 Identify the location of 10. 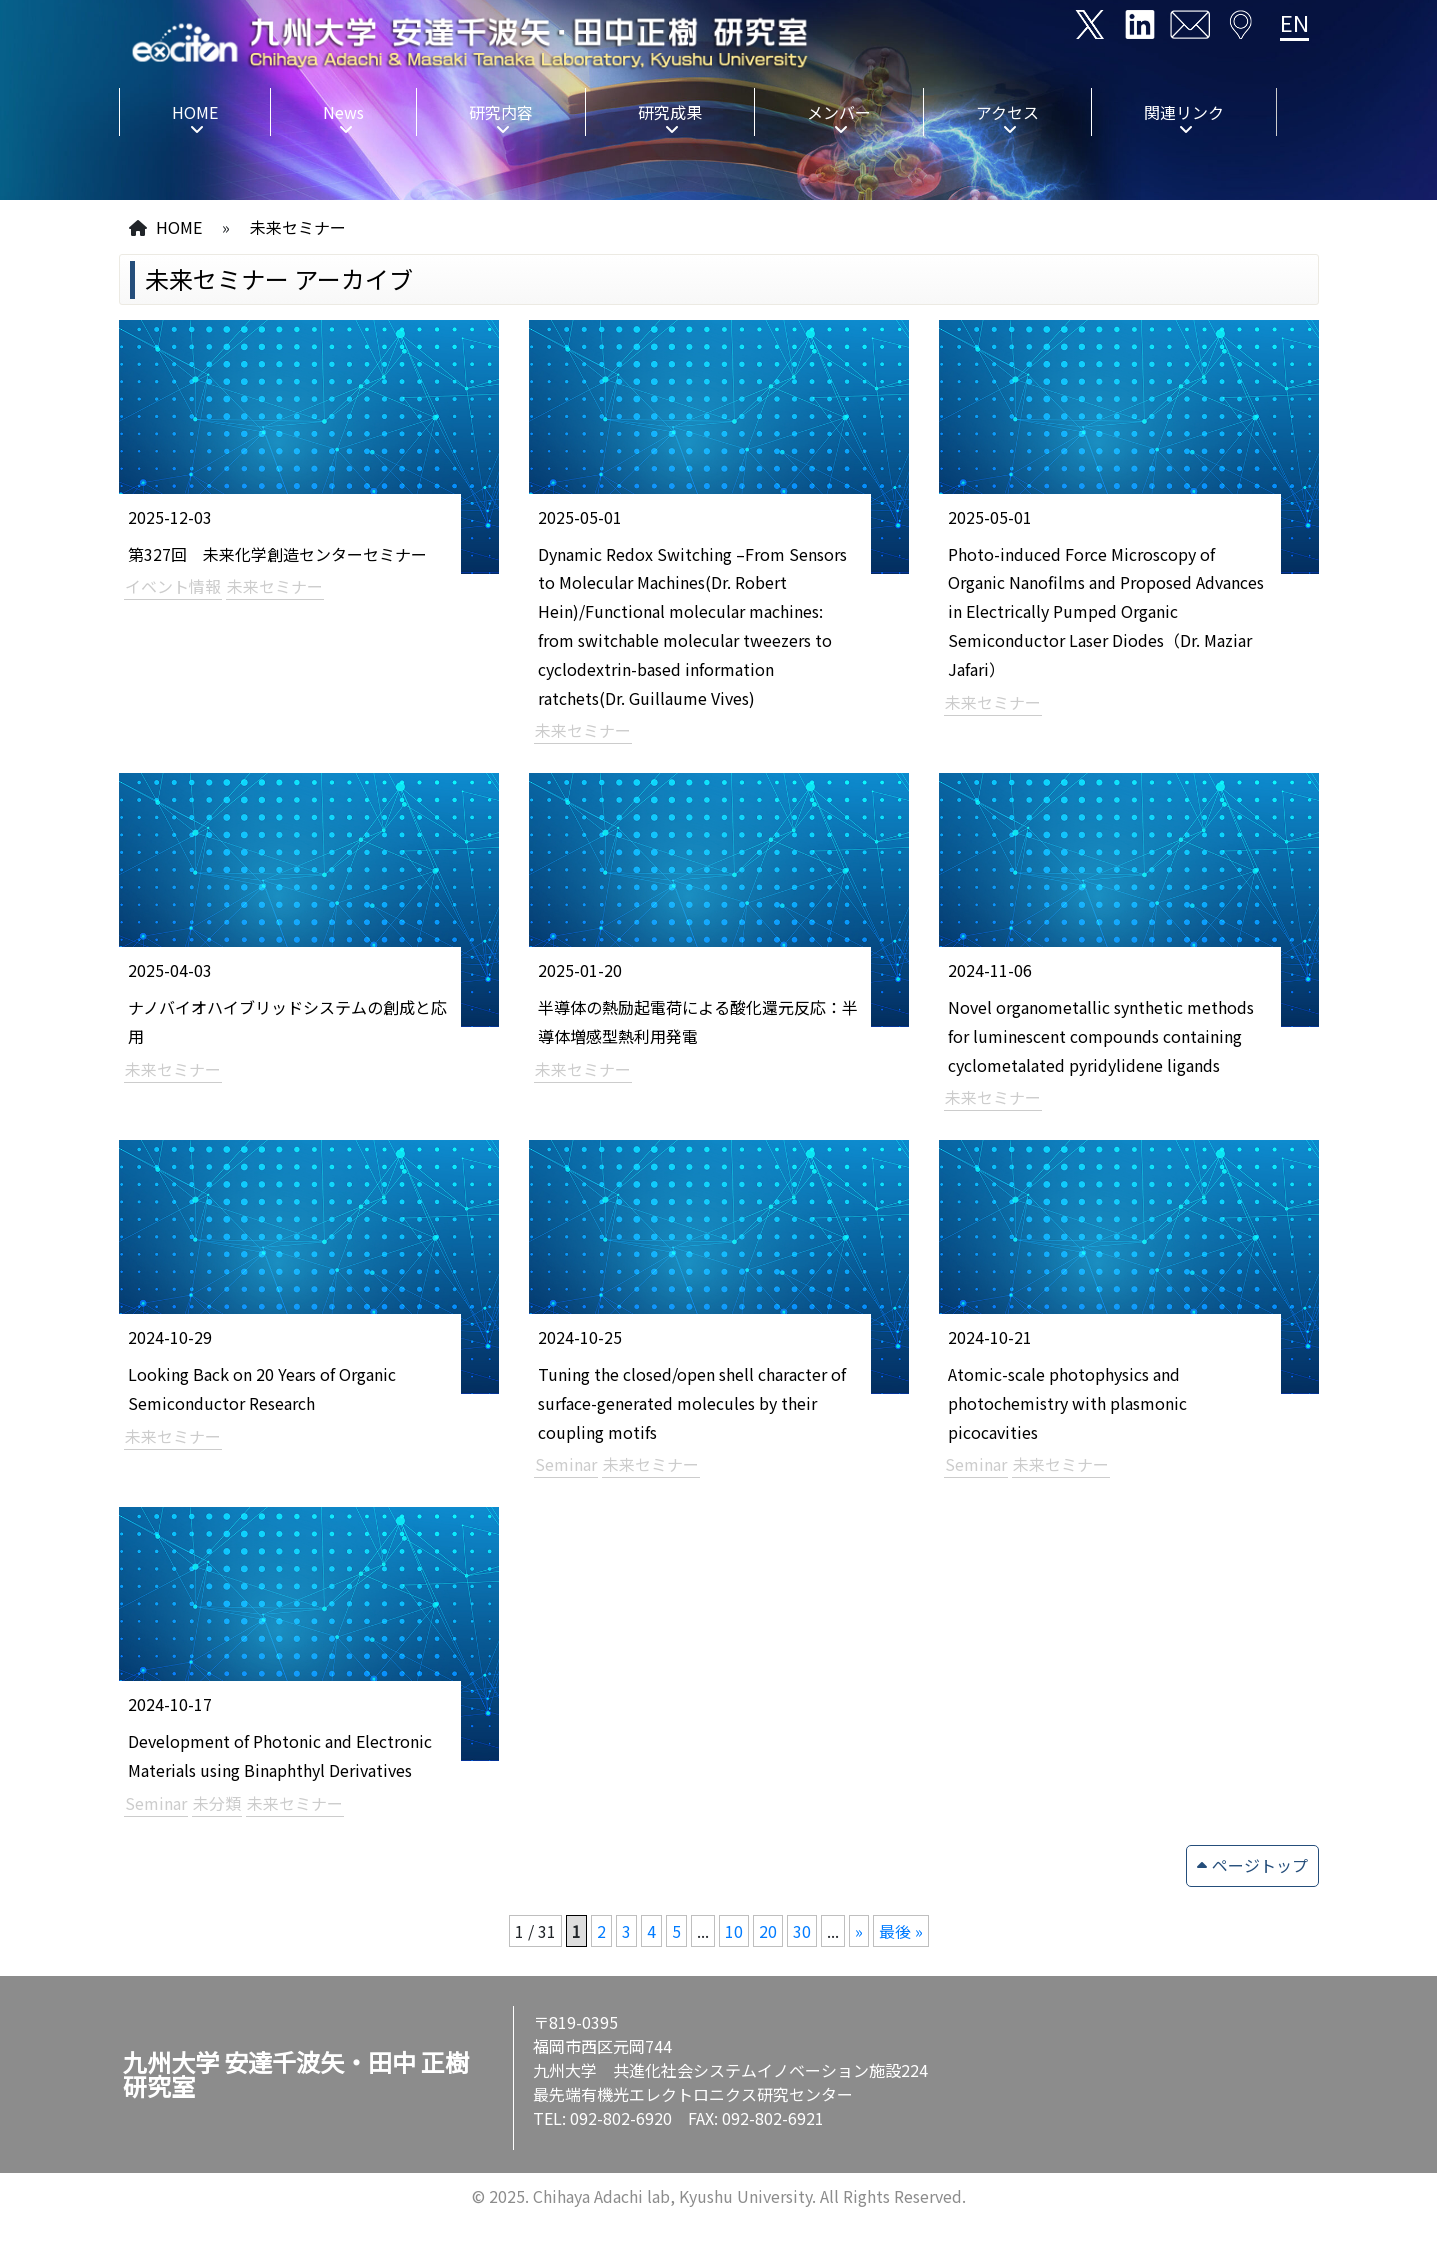
(734, 1931).